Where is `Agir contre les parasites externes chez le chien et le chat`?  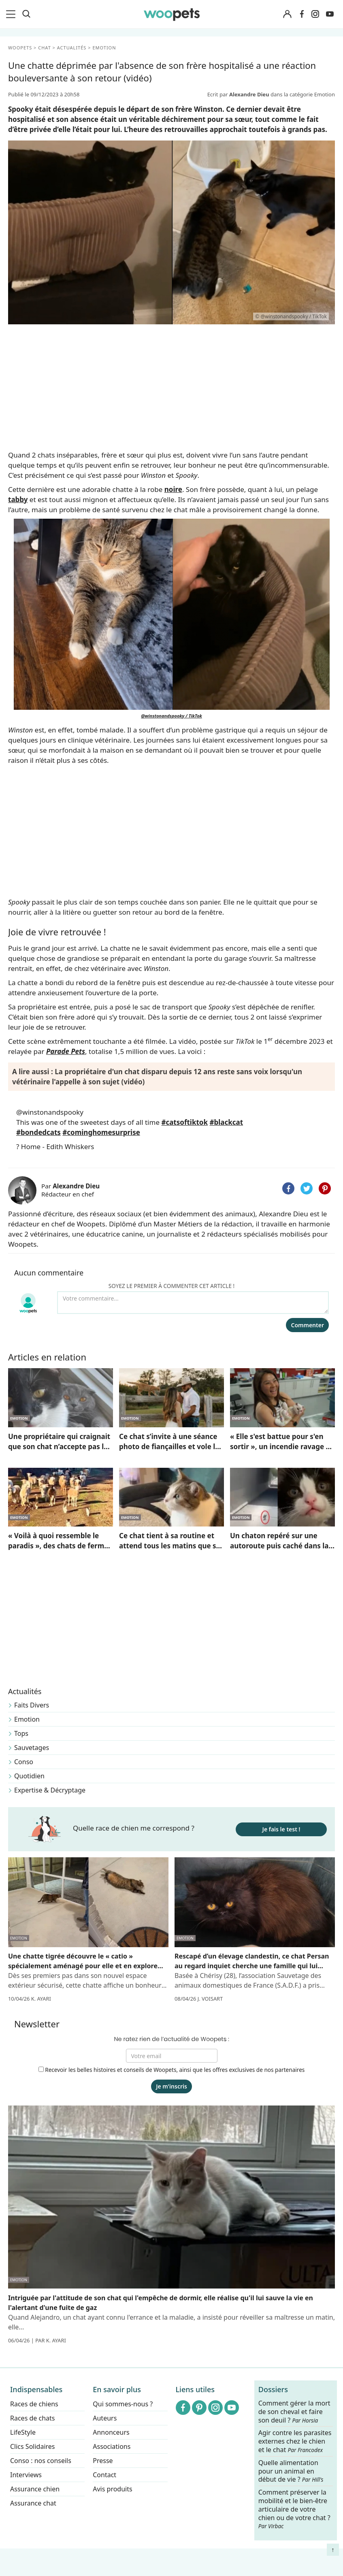
Agir contre les parasites externes chez le chien et le chat is located at coordinates (295, 2442).